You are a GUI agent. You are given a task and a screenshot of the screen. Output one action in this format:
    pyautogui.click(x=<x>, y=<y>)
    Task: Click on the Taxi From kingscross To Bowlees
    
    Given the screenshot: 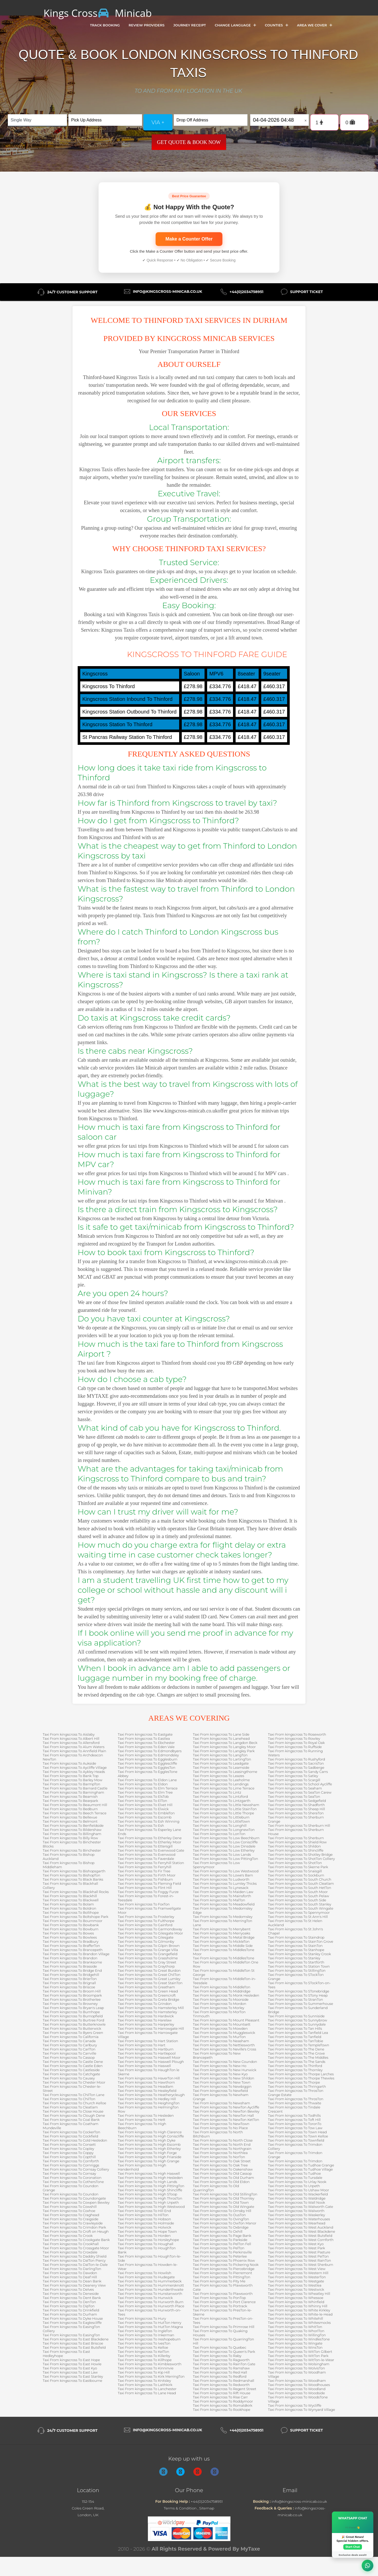 What is the action you would take?
    pyautogui.click(x=70, y=1937)
    